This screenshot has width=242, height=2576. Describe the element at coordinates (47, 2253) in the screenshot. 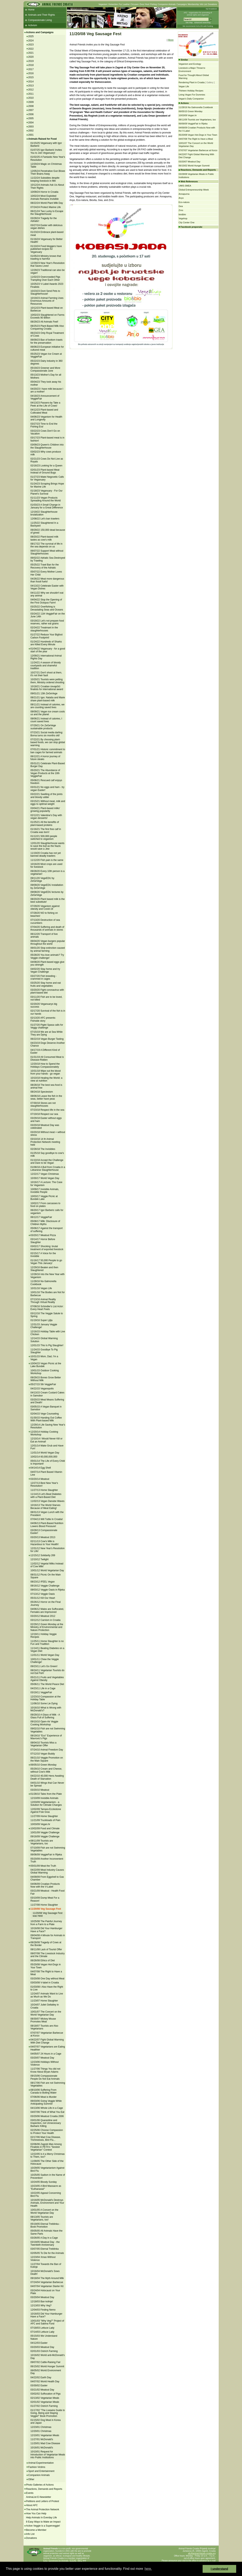

I see `02/05/05 To Die for the Animals` at that location.